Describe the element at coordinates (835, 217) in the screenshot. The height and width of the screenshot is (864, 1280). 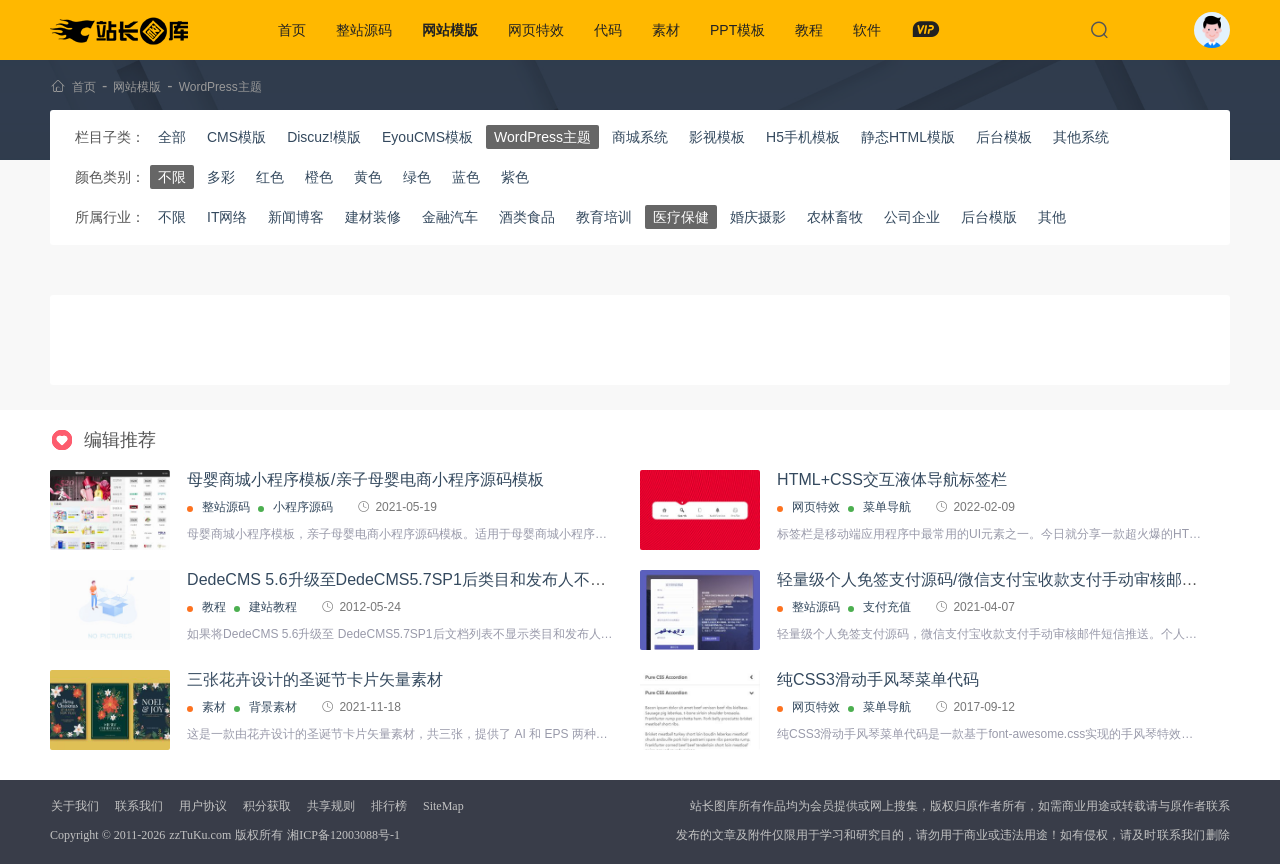
I see `农林畜牧` at that location.